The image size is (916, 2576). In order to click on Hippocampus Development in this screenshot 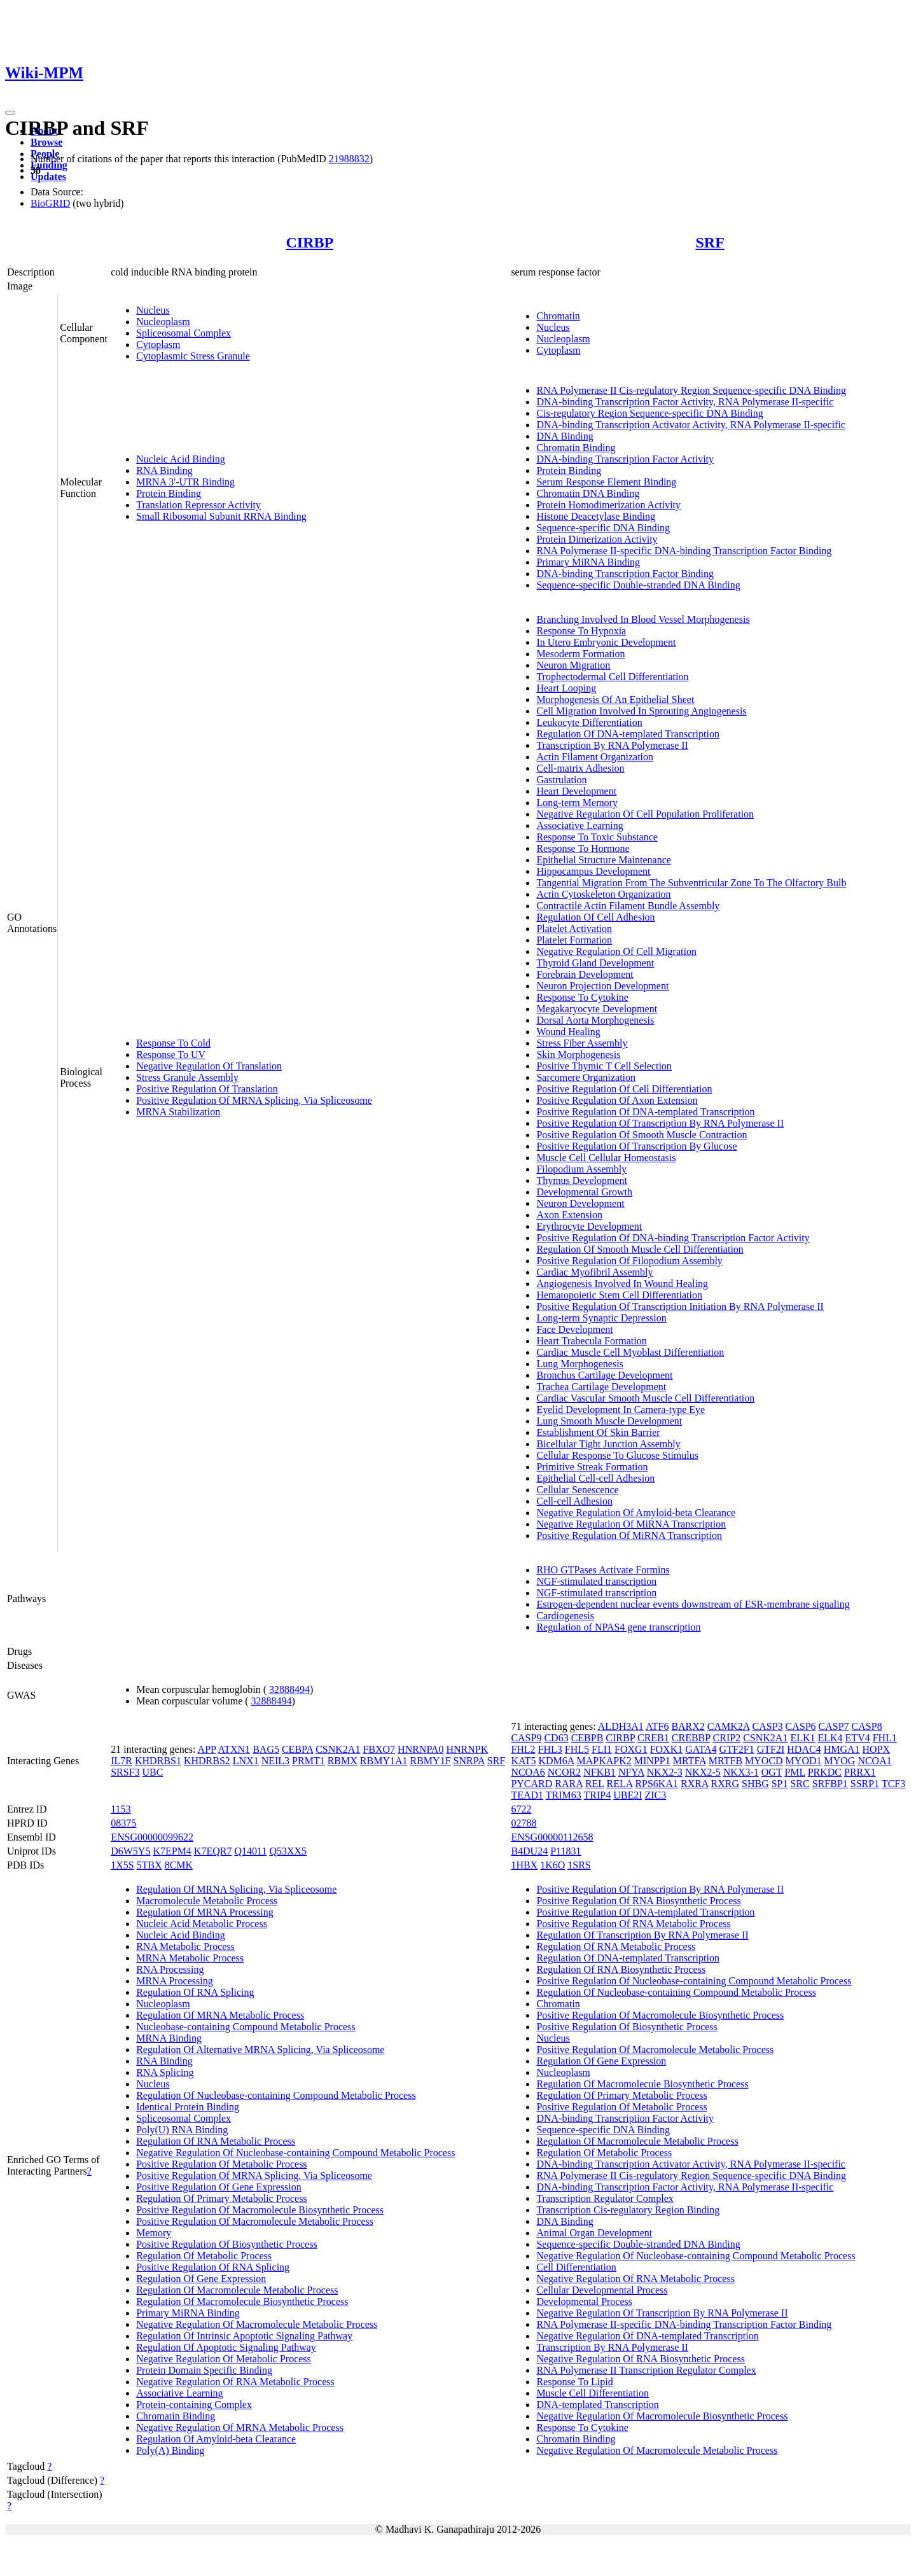, I will do `click(593, 871)`.